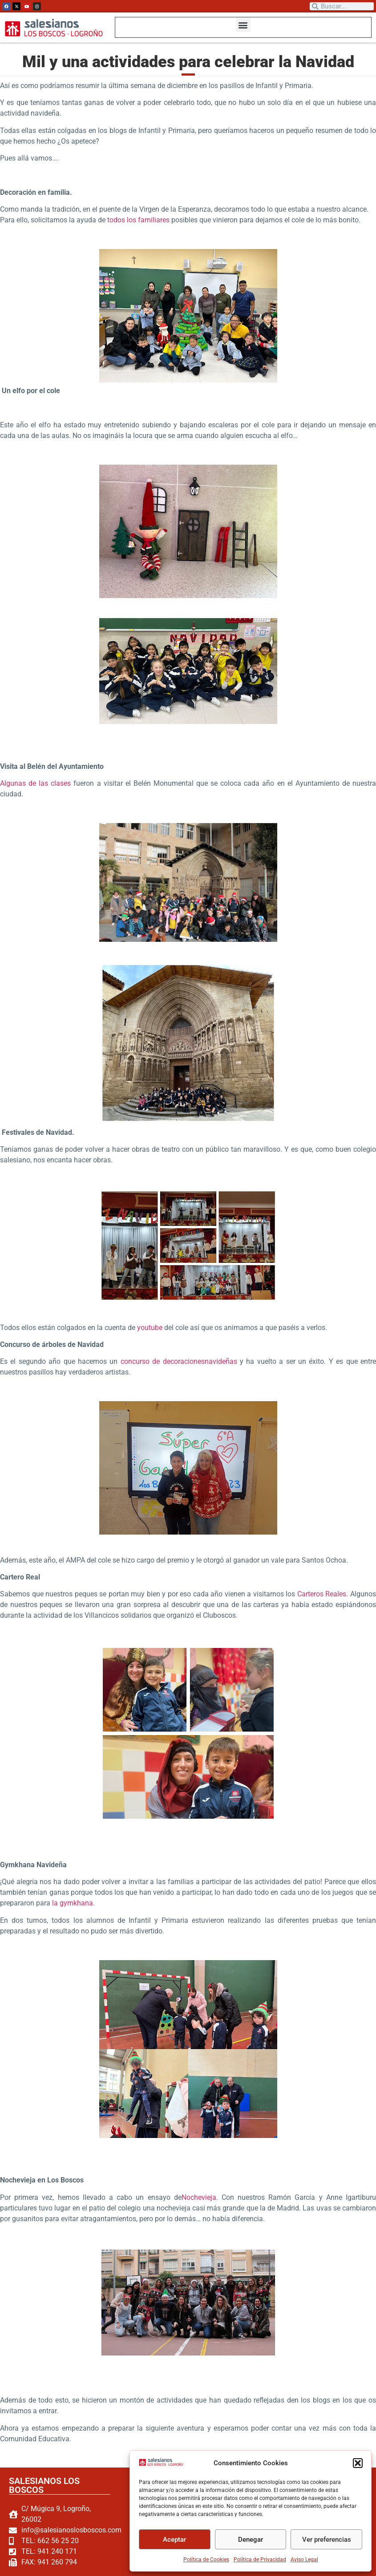 The height and width of the screenshot is (2576, 376). What do you see at coordinates (138, 219) in the screenshot?
I see `todos los familiares` at bounding box center [138, 219].